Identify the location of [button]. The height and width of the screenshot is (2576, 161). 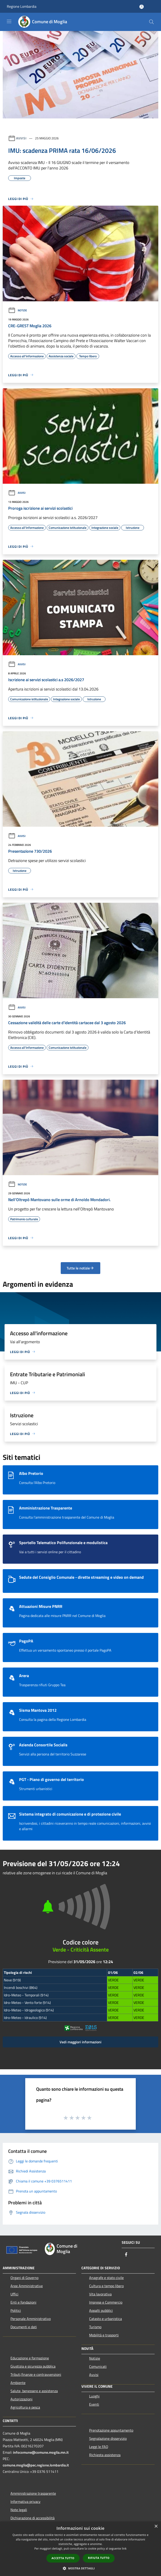
(80, 2568).